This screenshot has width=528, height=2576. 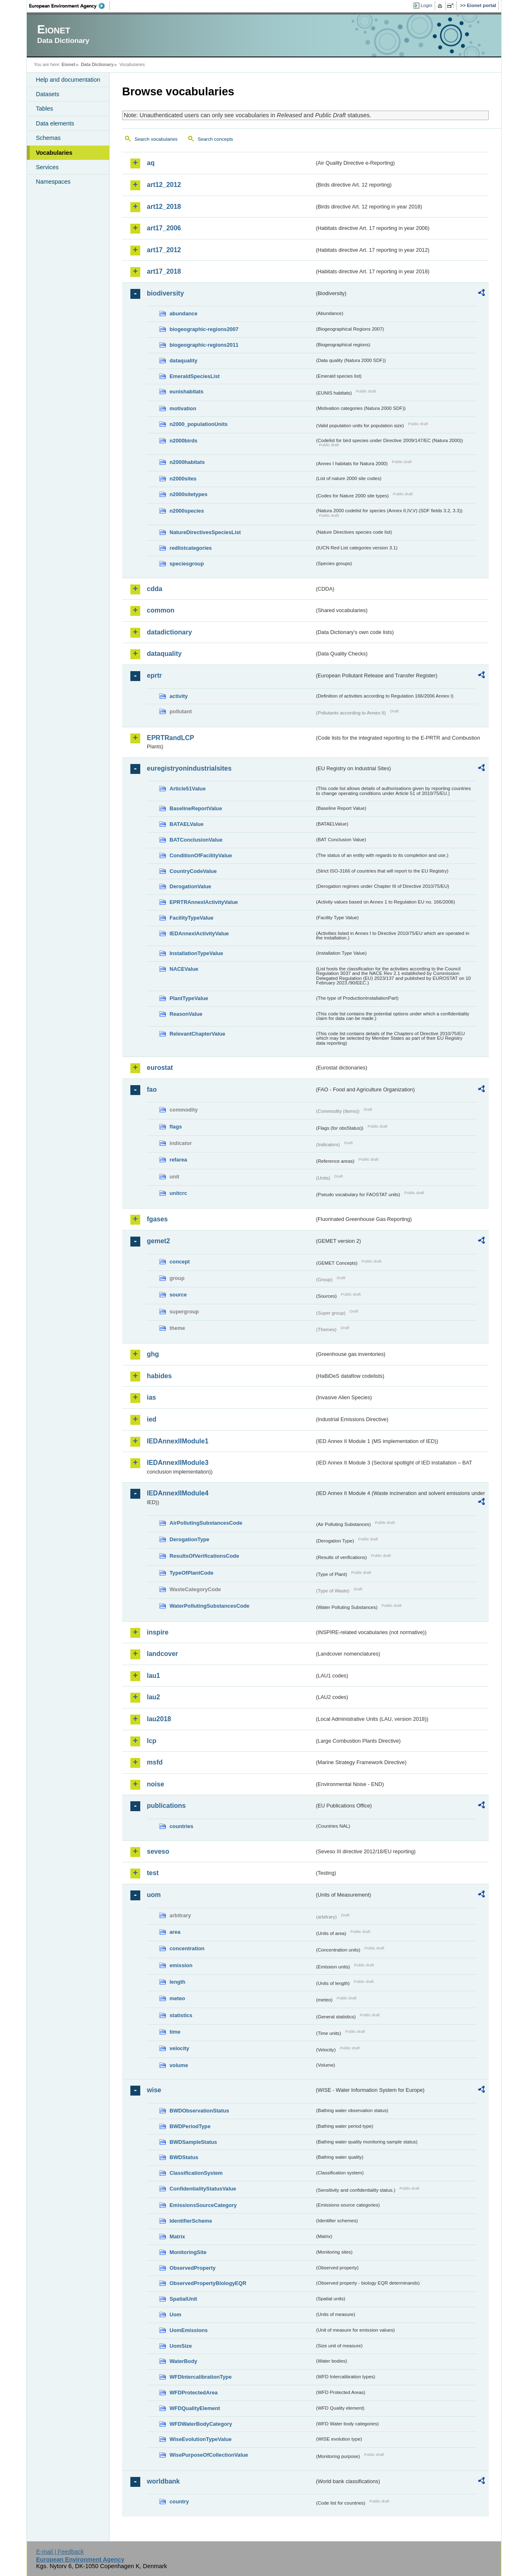 I want to click on n2000birds, so click(x=184, y=441).